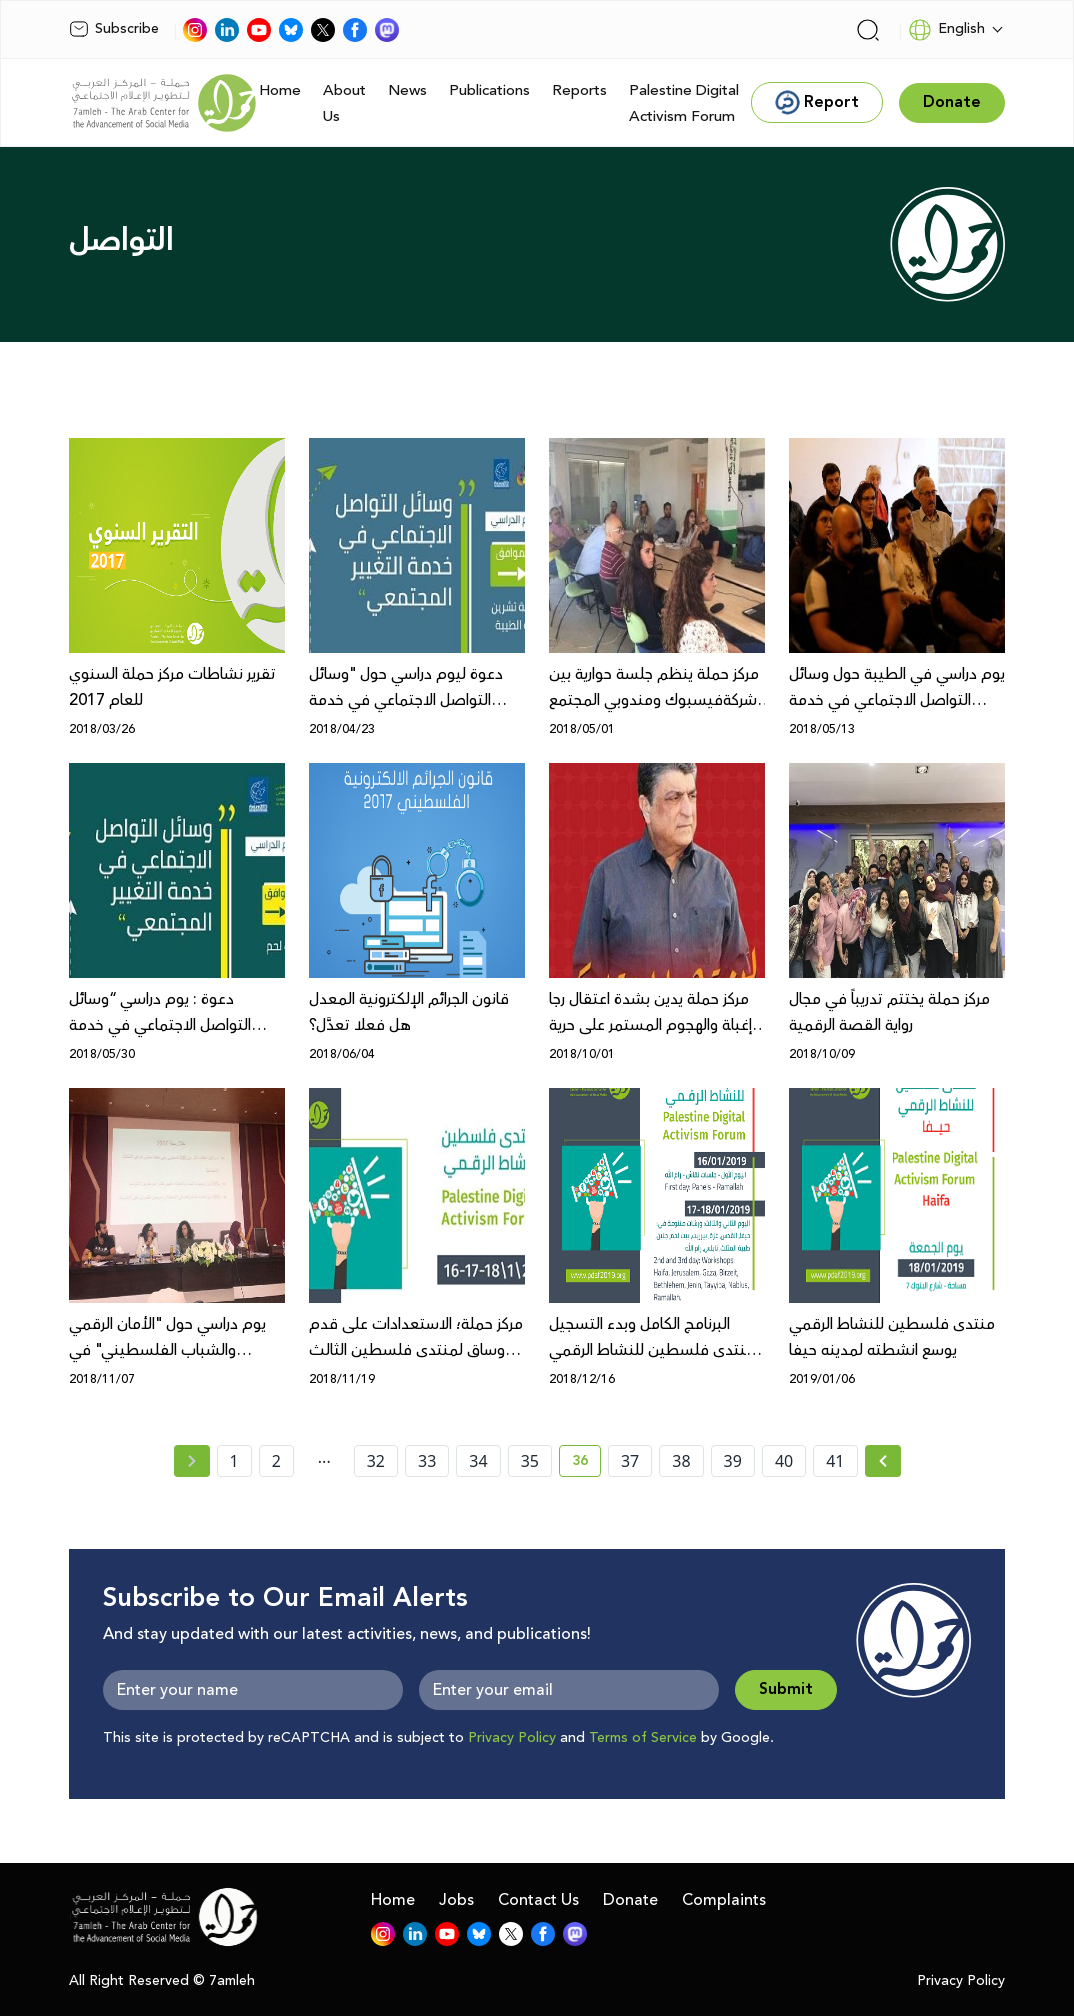 The image size is (1074, 2016). What do you see at coordinates (681, 1461) in the screenshot?
I see `38 [page number 38]` at bounding box center [681, 1461].